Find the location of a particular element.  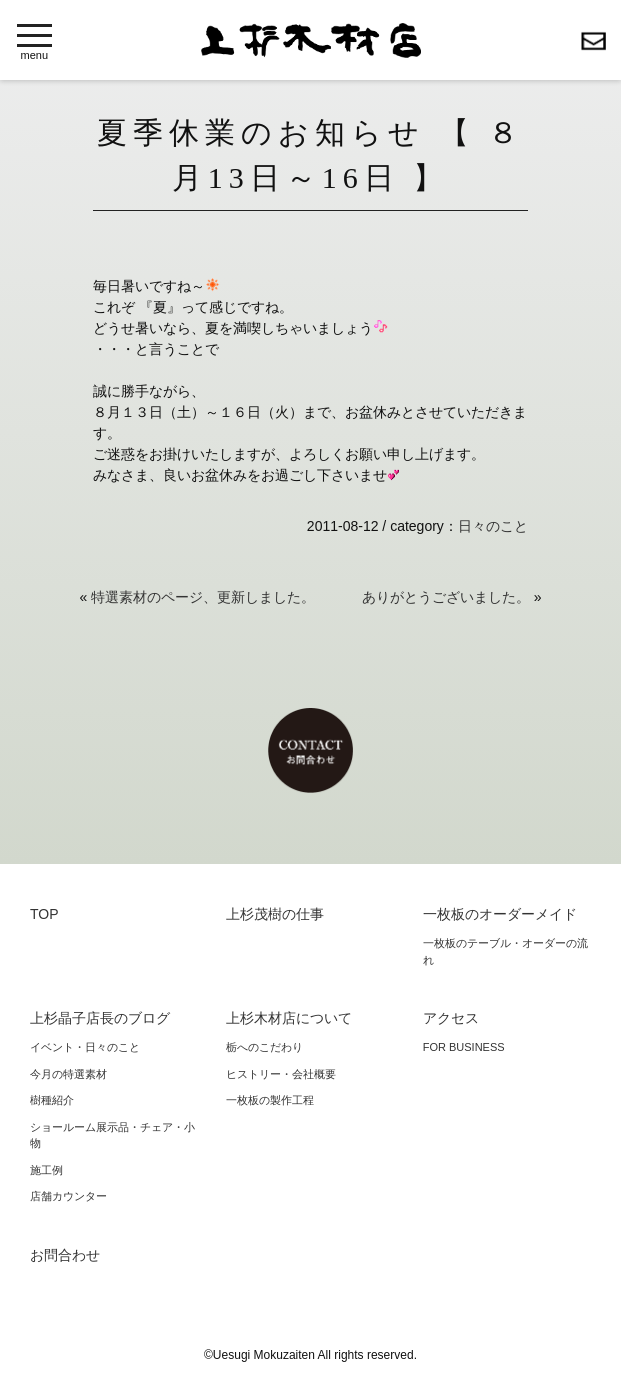

今月の特選素材 is located at coordinates (68, 1074).